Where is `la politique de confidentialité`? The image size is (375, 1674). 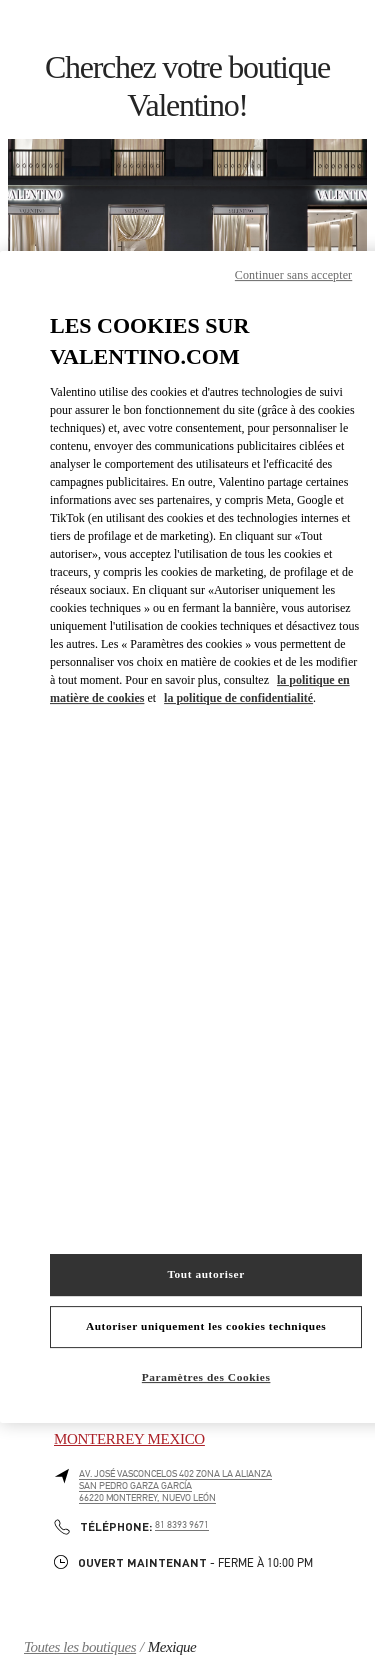
la politique de confidentialité is located at coordinates (238, 698).